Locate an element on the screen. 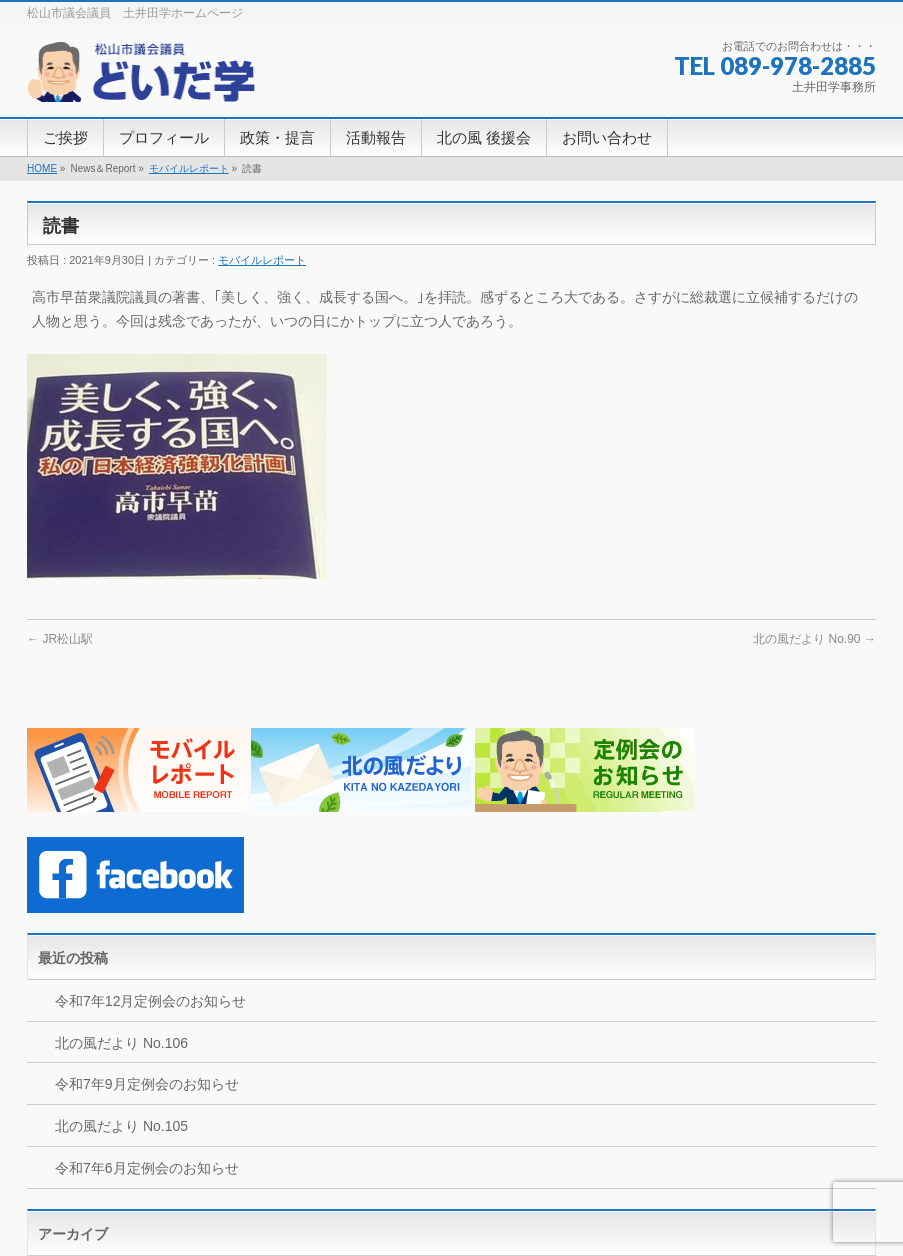  JR松山駅 is located at coordinates (60, 639).